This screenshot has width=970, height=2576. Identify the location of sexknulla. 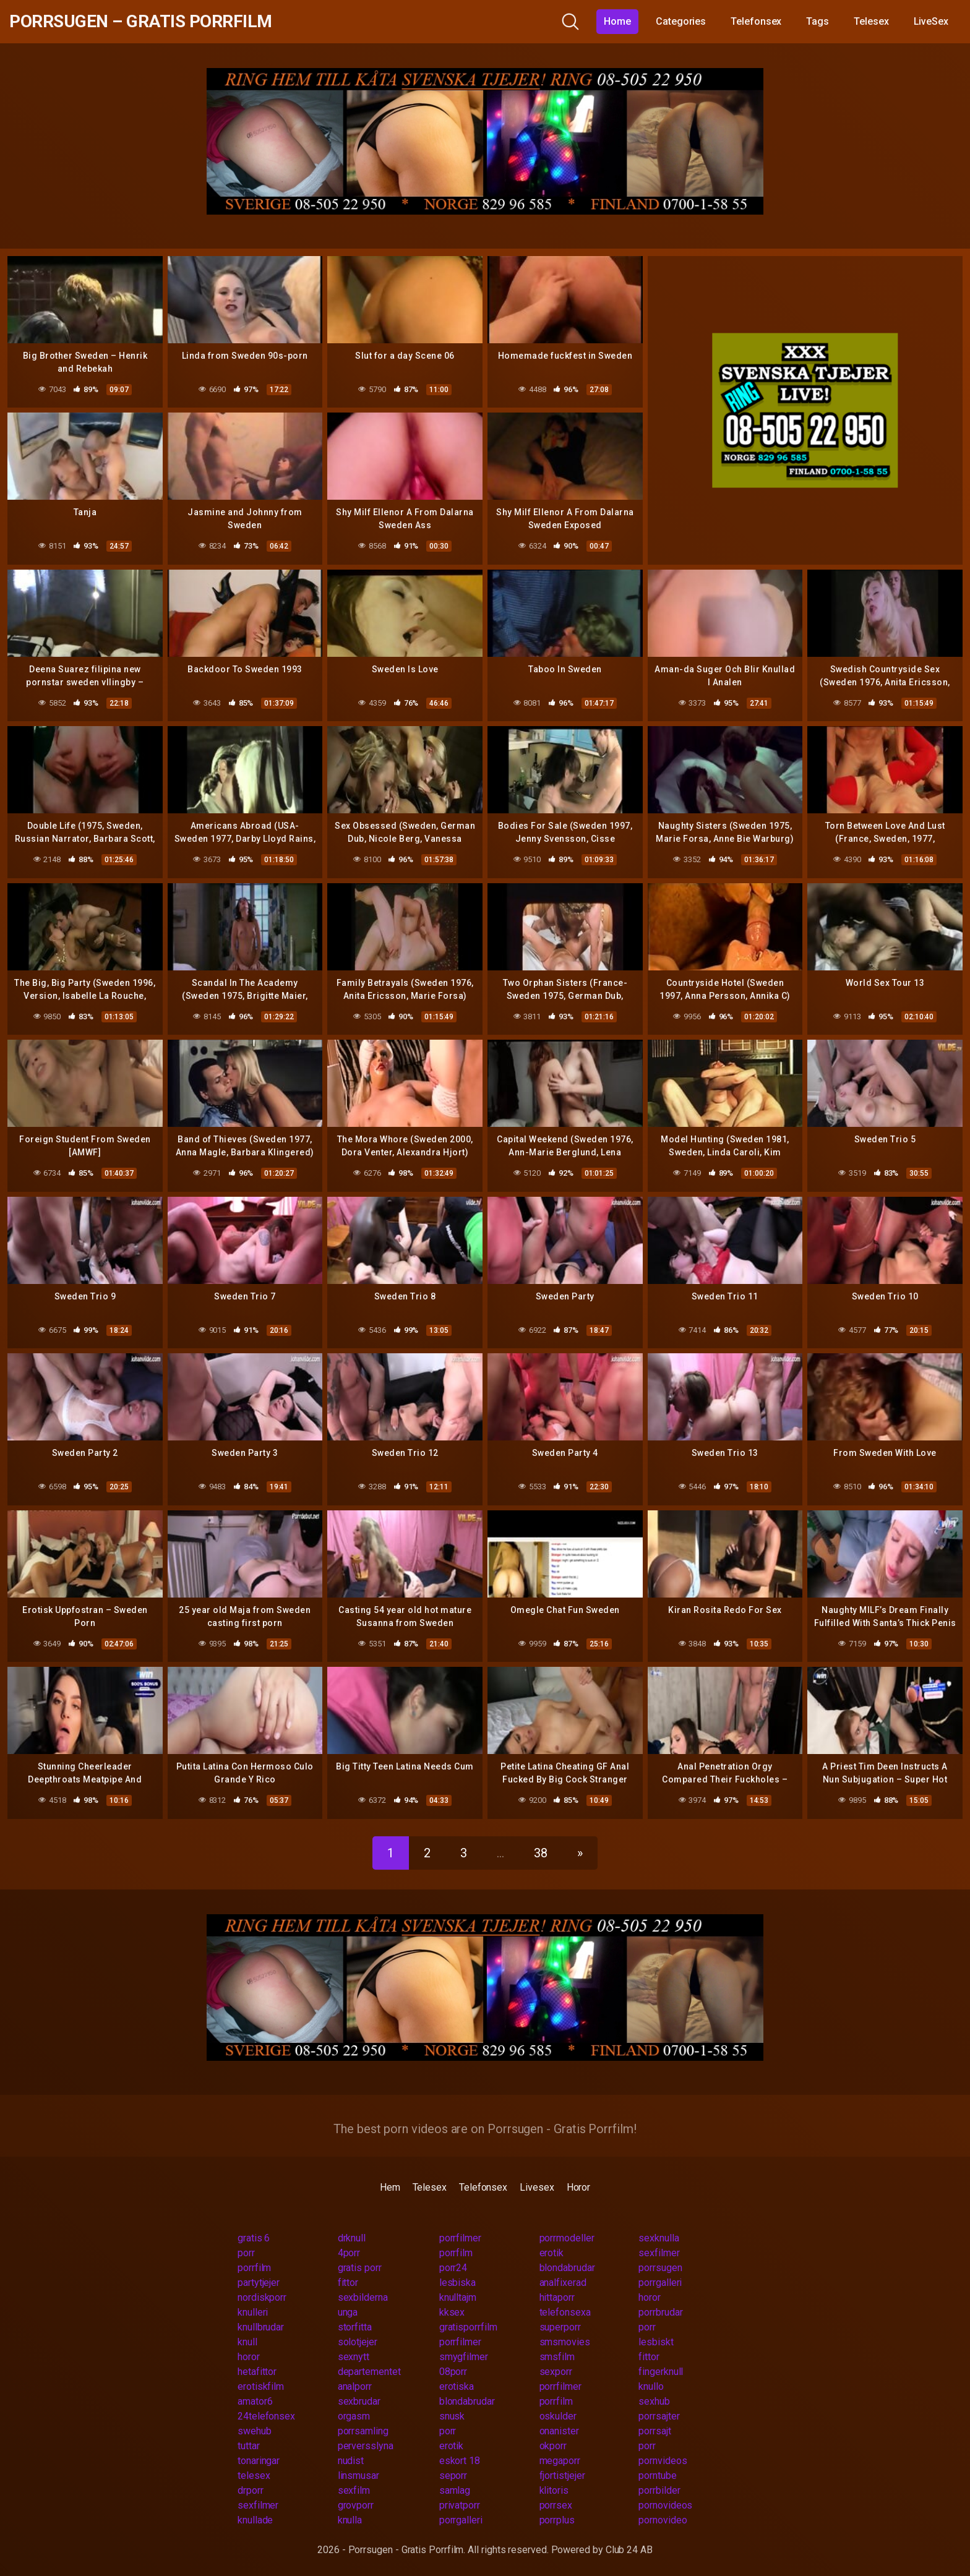
(658, 2238).